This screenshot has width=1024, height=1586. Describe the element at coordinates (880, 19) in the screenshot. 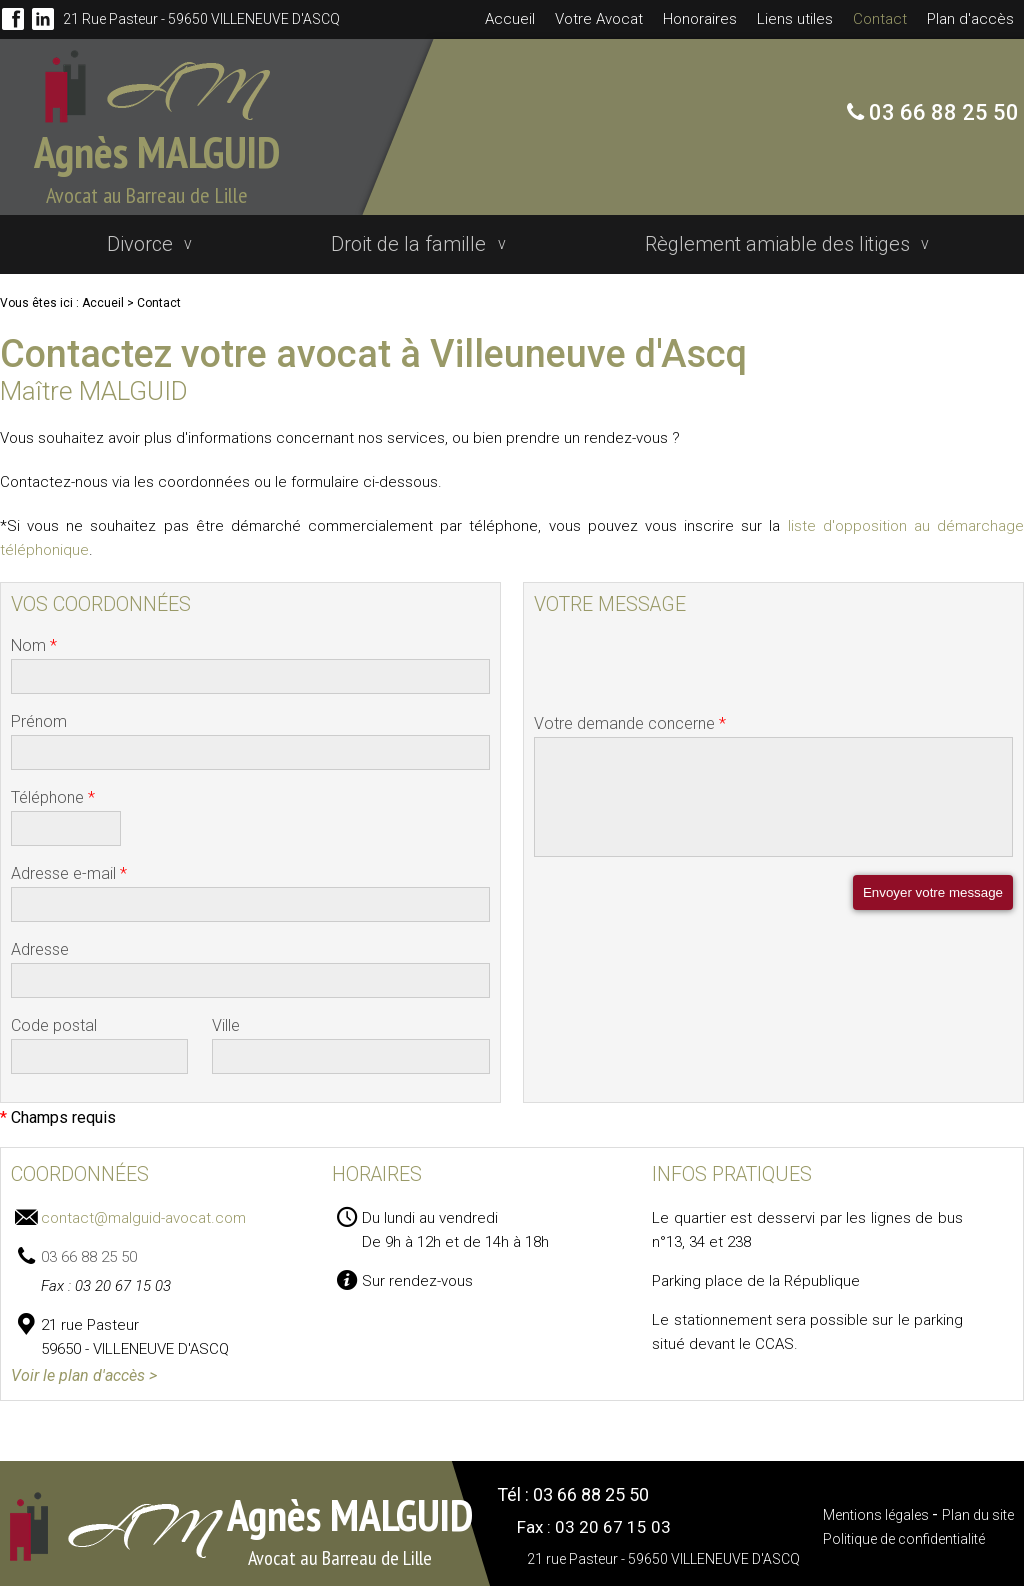

I see `Contact` at that location.